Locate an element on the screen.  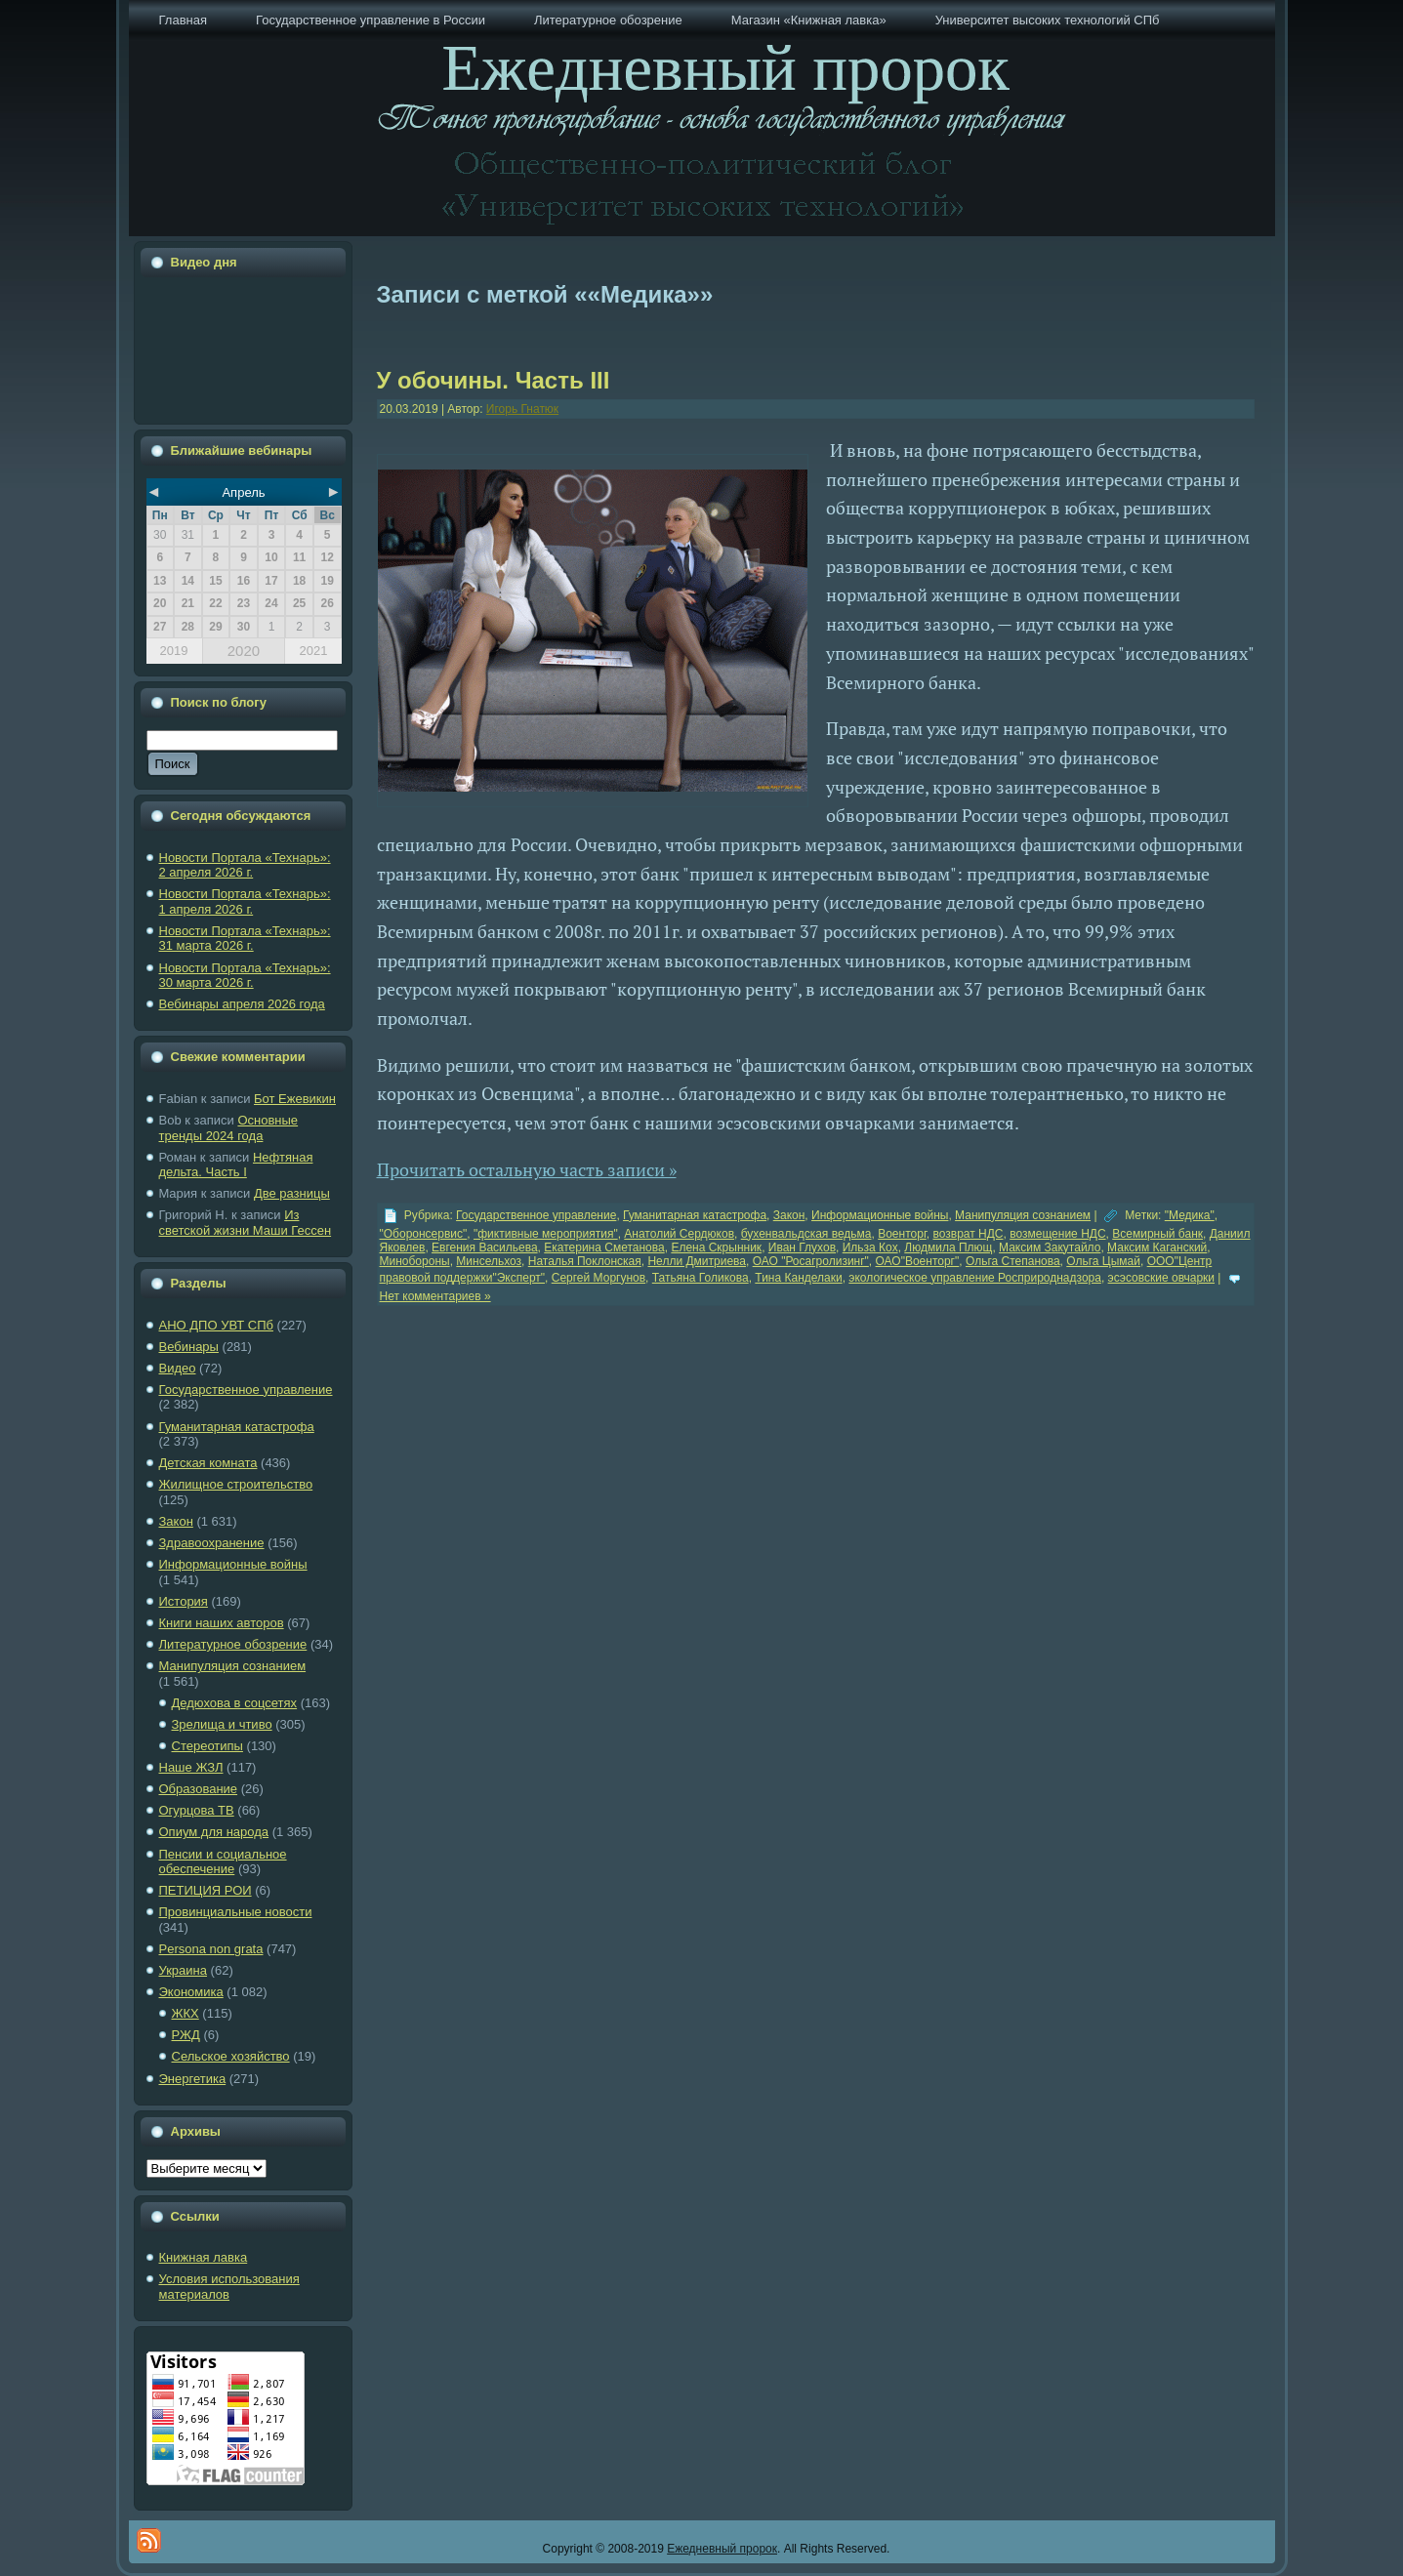
2019 is located at coordinates (174, 650).